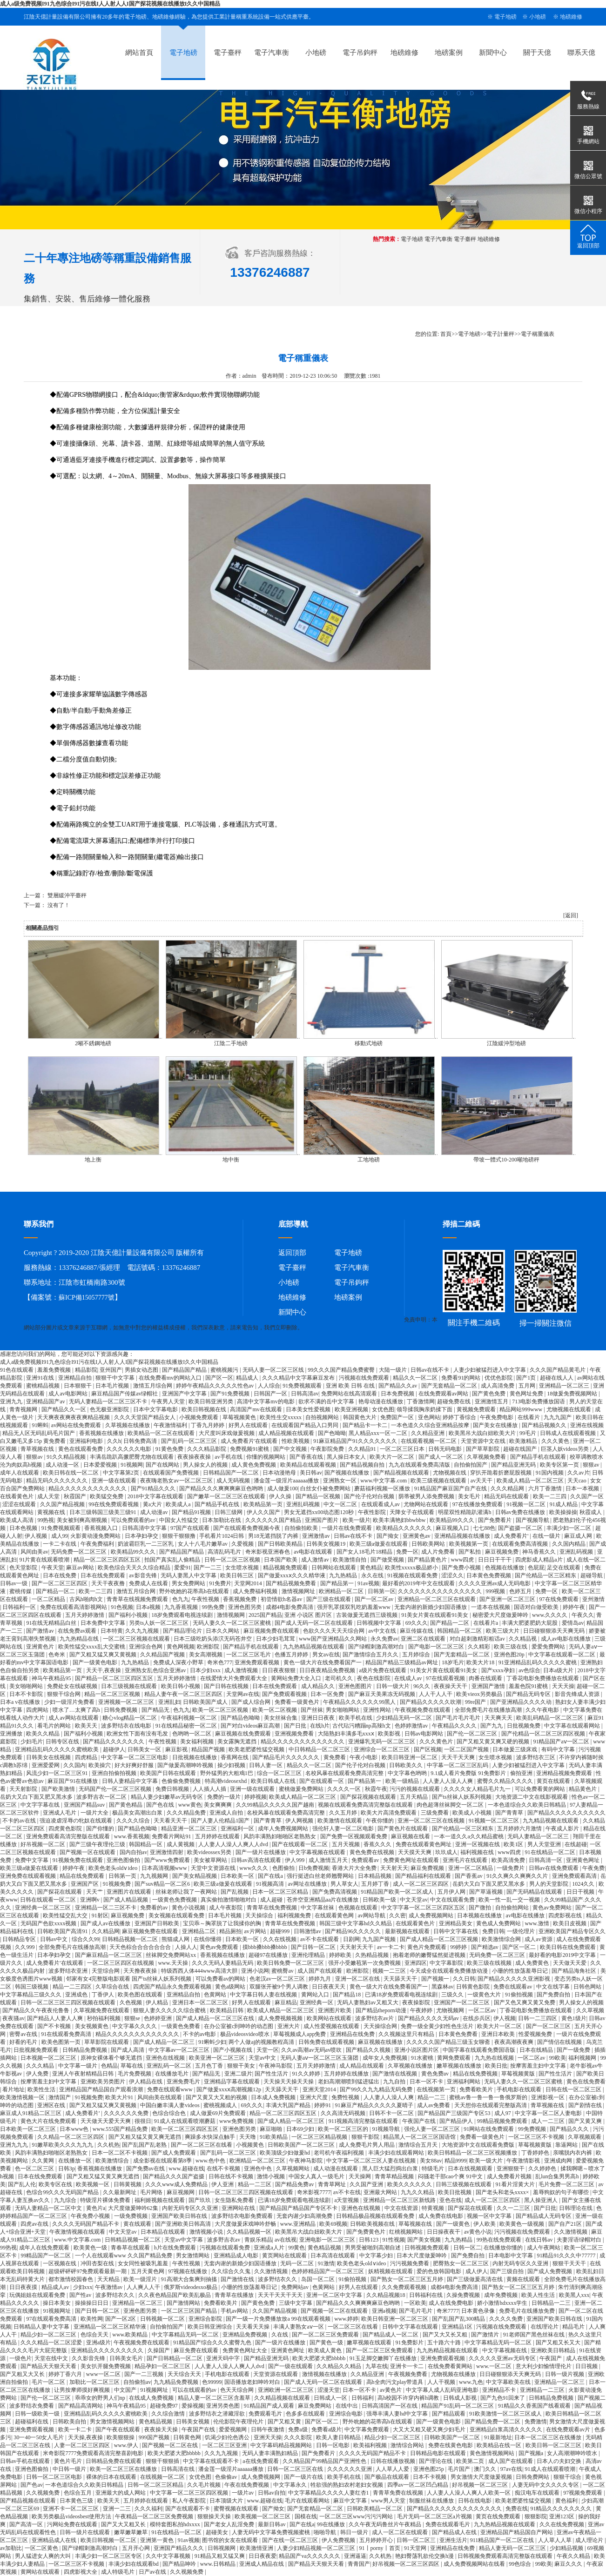  I want to click on 91视频导航, so click(386, 2129).